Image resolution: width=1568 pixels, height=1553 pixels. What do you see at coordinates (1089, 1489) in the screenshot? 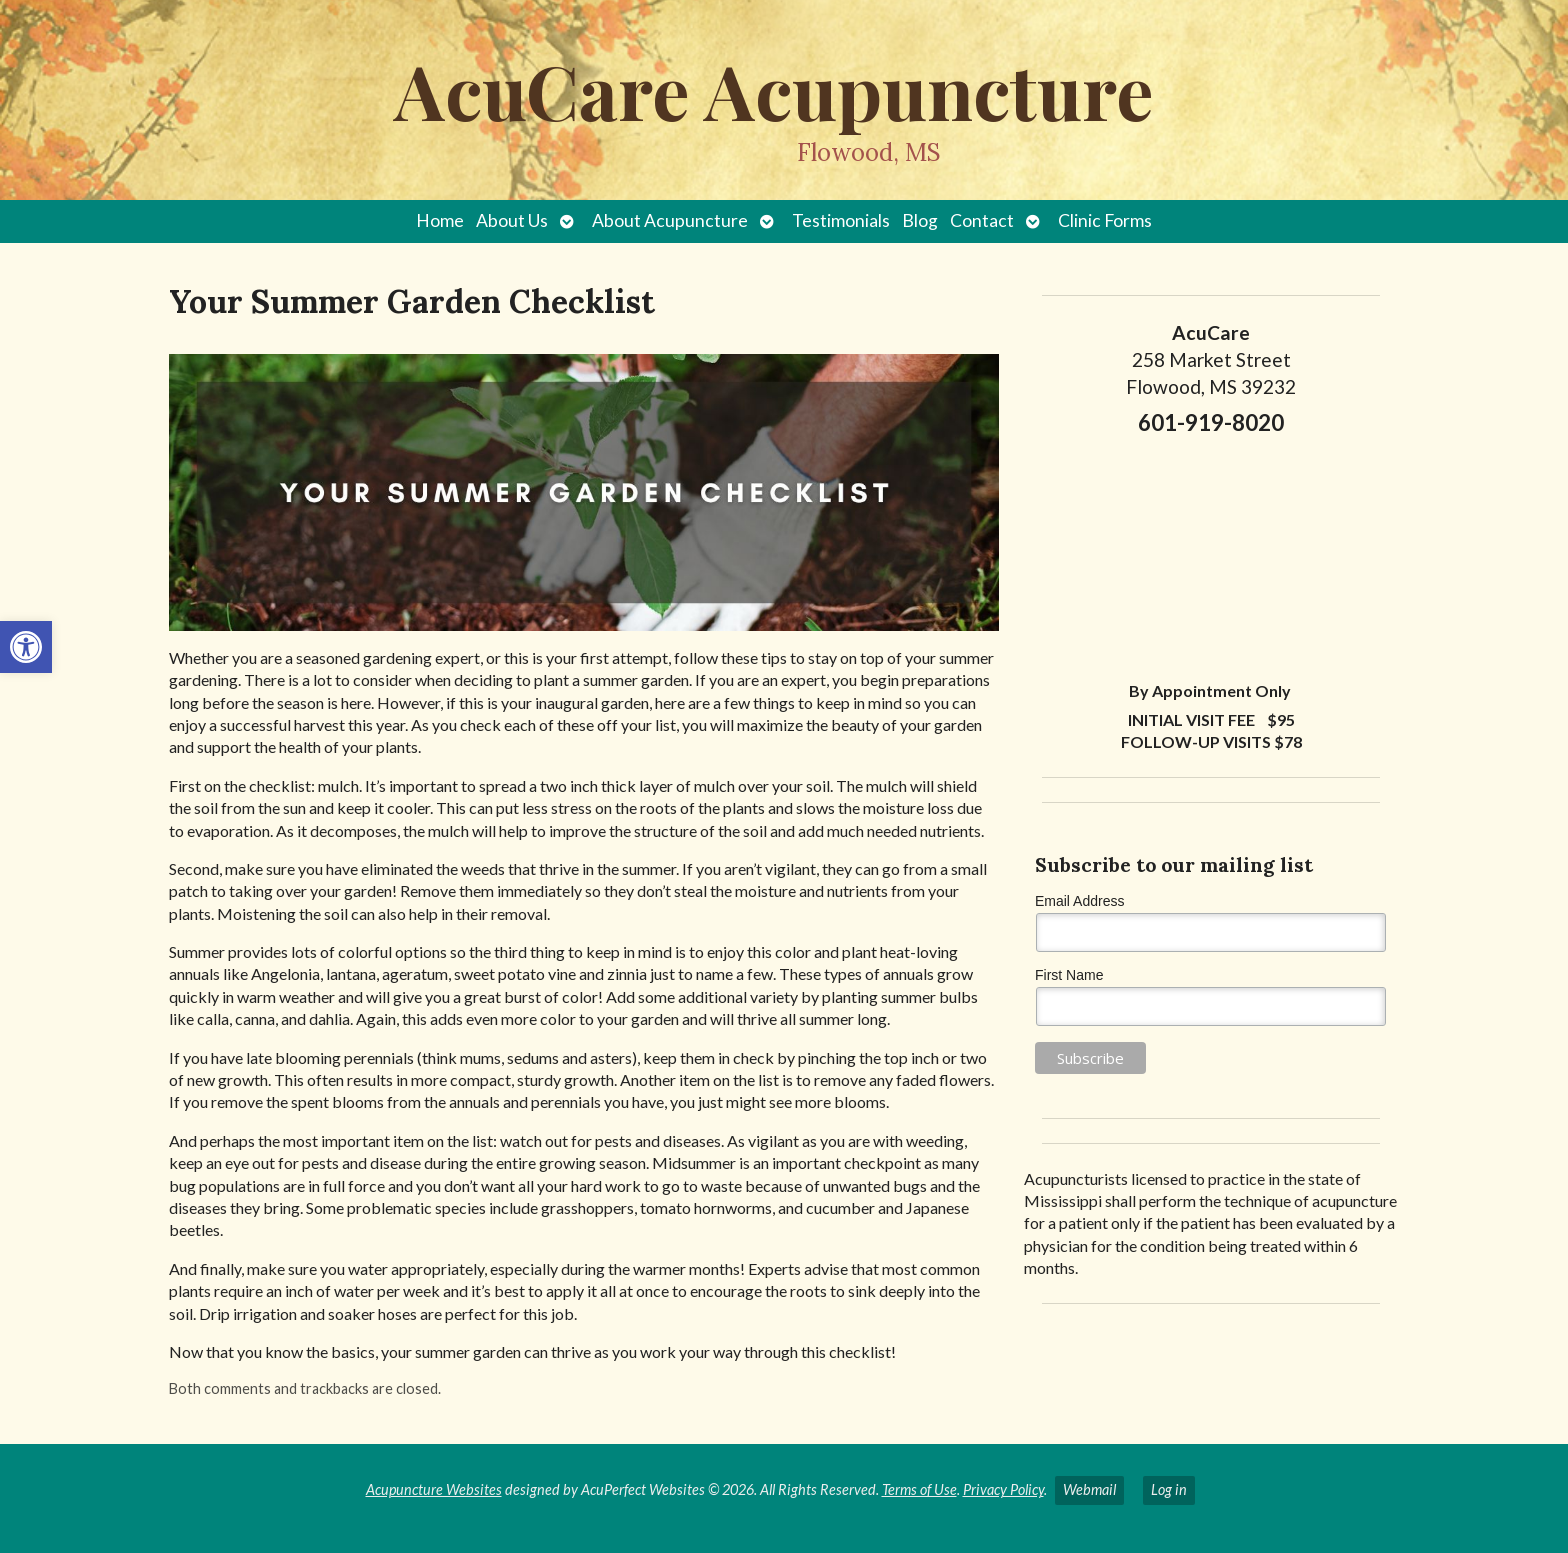
I see `Webmail` at bounding box center [1089, 1489].